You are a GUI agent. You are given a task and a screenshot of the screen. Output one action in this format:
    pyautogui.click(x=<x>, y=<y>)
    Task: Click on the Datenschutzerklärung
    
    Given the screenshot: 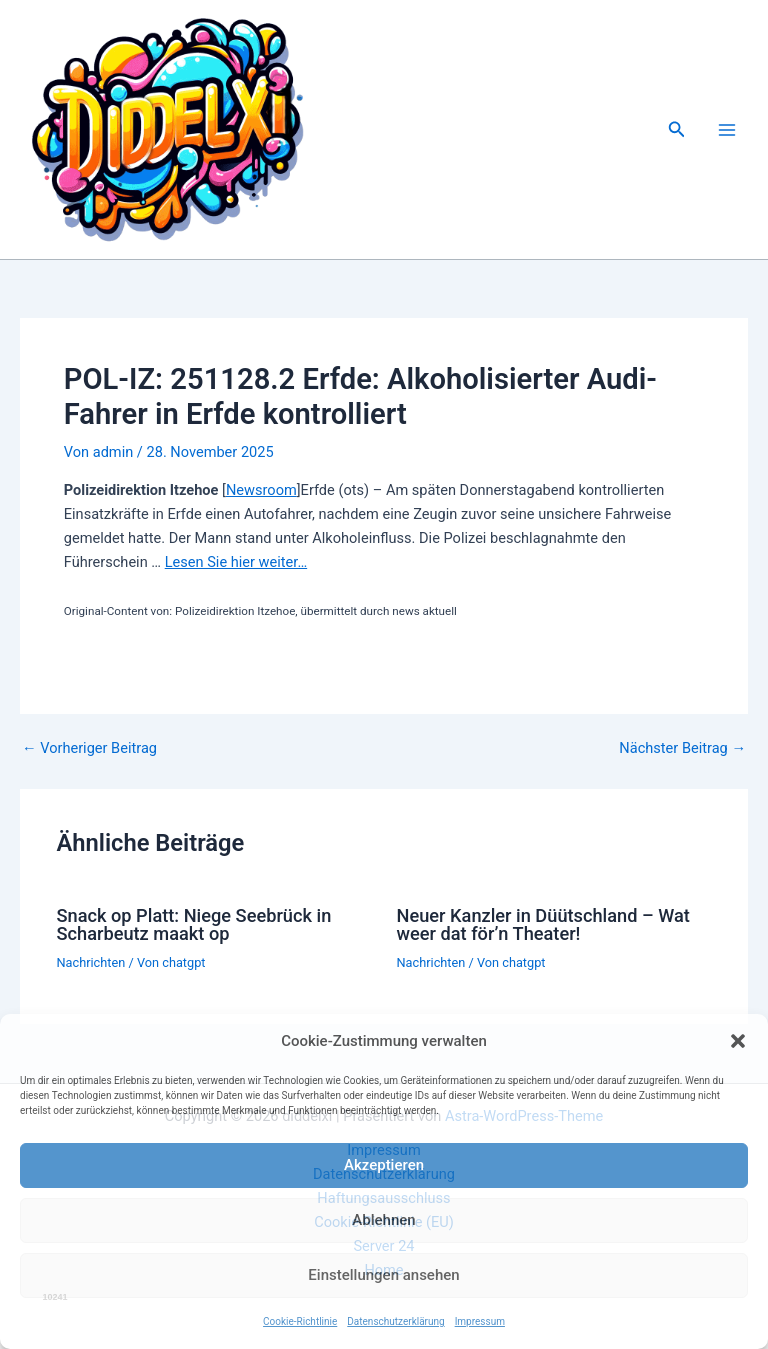 What is the action you would take?
    pyautogui.click(x=395, y=1321)
    